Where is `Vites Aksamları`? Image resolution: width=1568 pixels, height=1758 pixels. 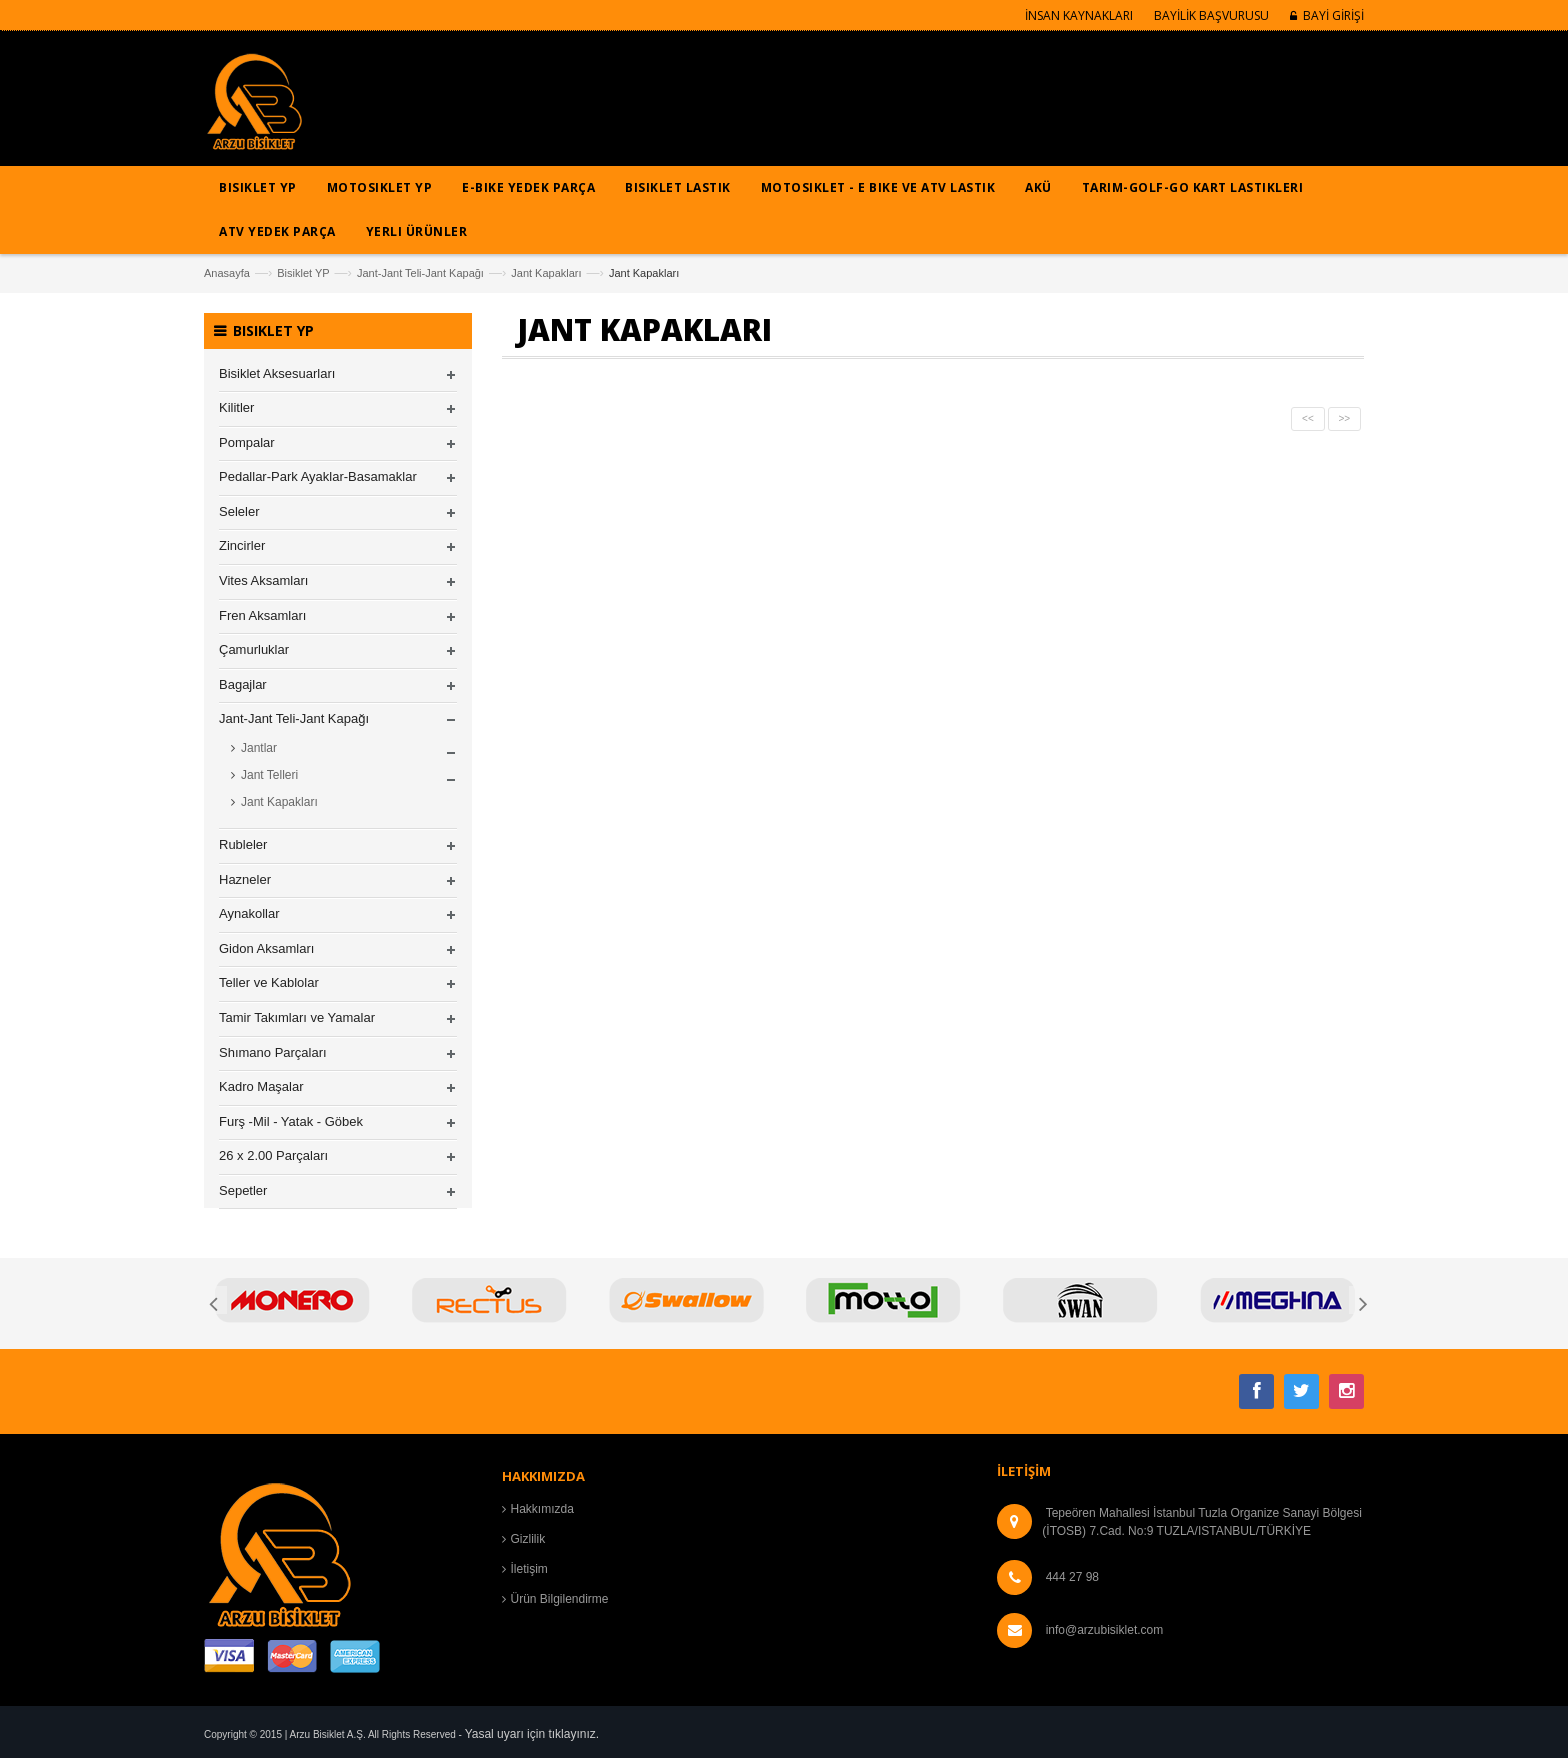 Vites Aksamları is located at coordinates (263, 580).